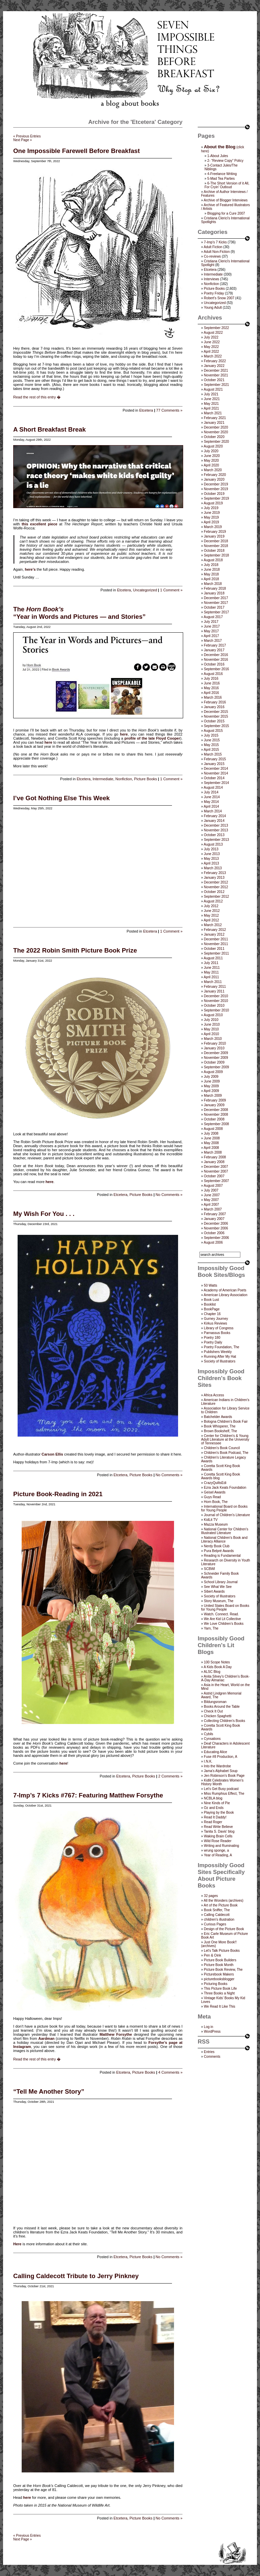  I want to click on SCBWI, so click(209, 1569).